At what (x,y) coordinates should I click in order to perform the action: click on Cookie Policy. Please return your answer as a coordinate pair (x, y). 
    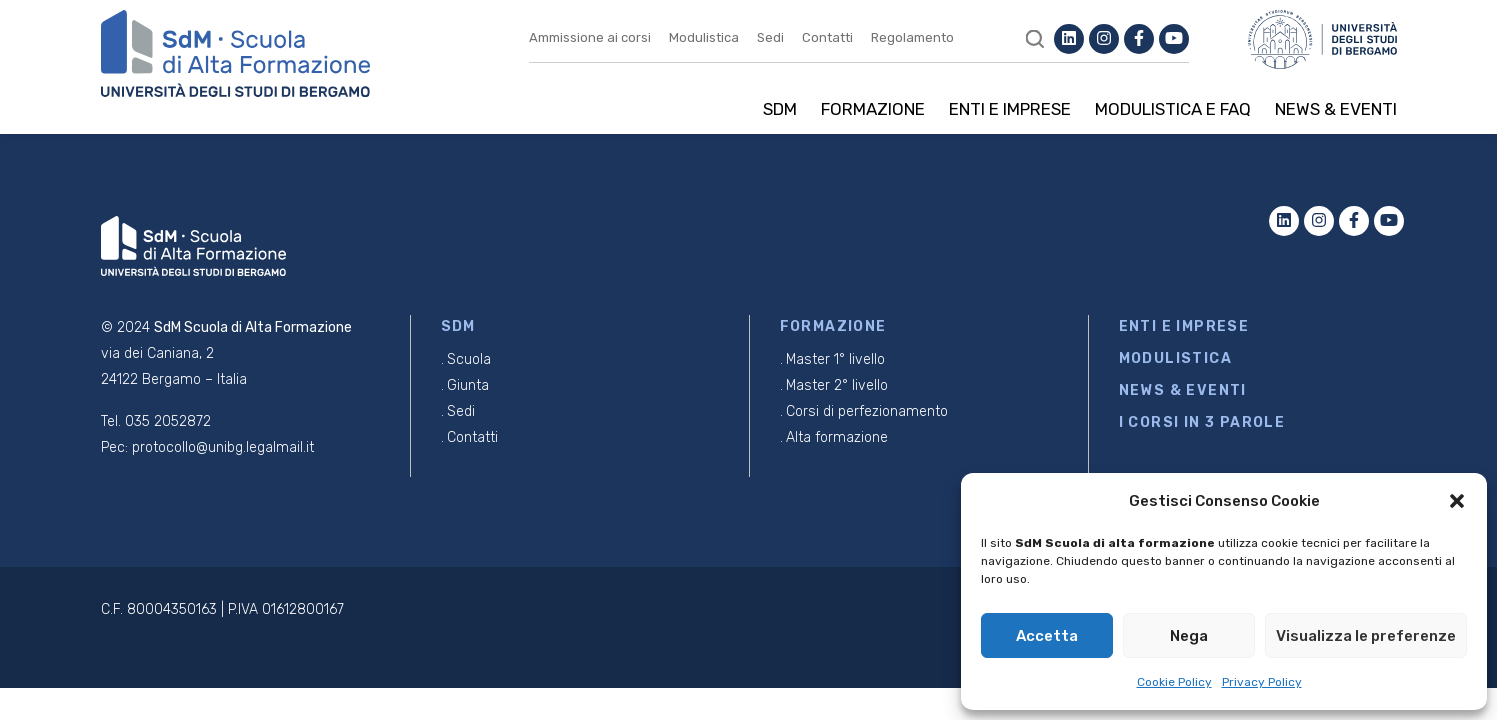
    Looking at the image, I should click on (1174, 682).